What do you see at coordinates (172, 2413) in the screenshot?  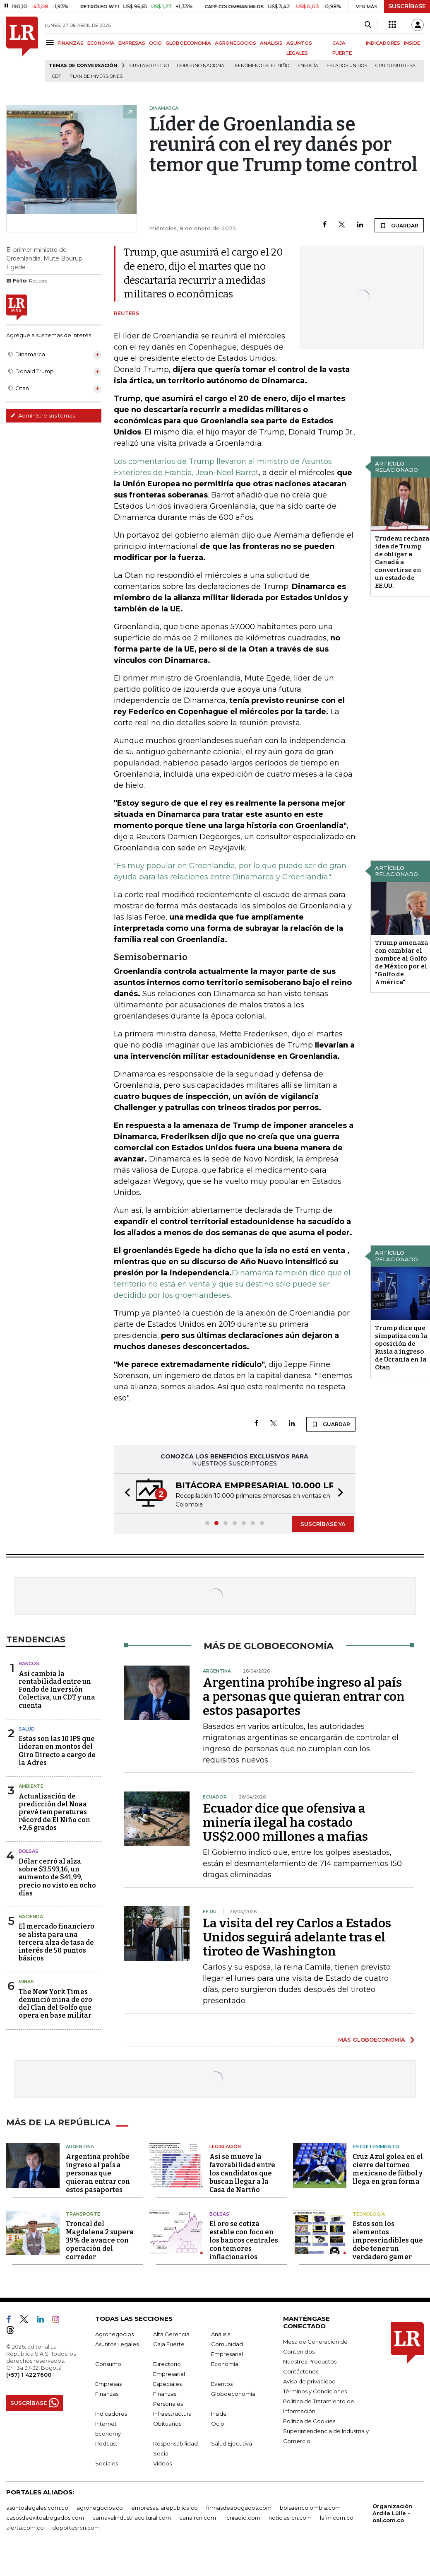 I see `Infraestructura` at bounding box center [172, 2413].